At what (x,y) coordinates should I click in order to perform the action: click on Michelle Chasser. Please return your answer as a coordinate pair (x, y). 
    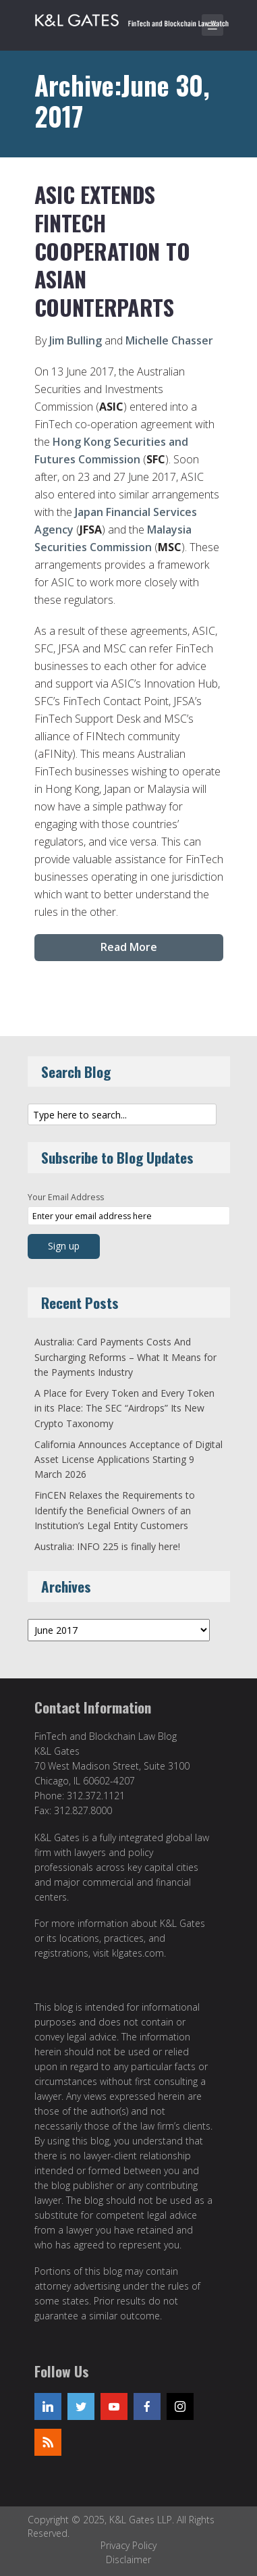
    Looking at the image, I should click on (169, 340).